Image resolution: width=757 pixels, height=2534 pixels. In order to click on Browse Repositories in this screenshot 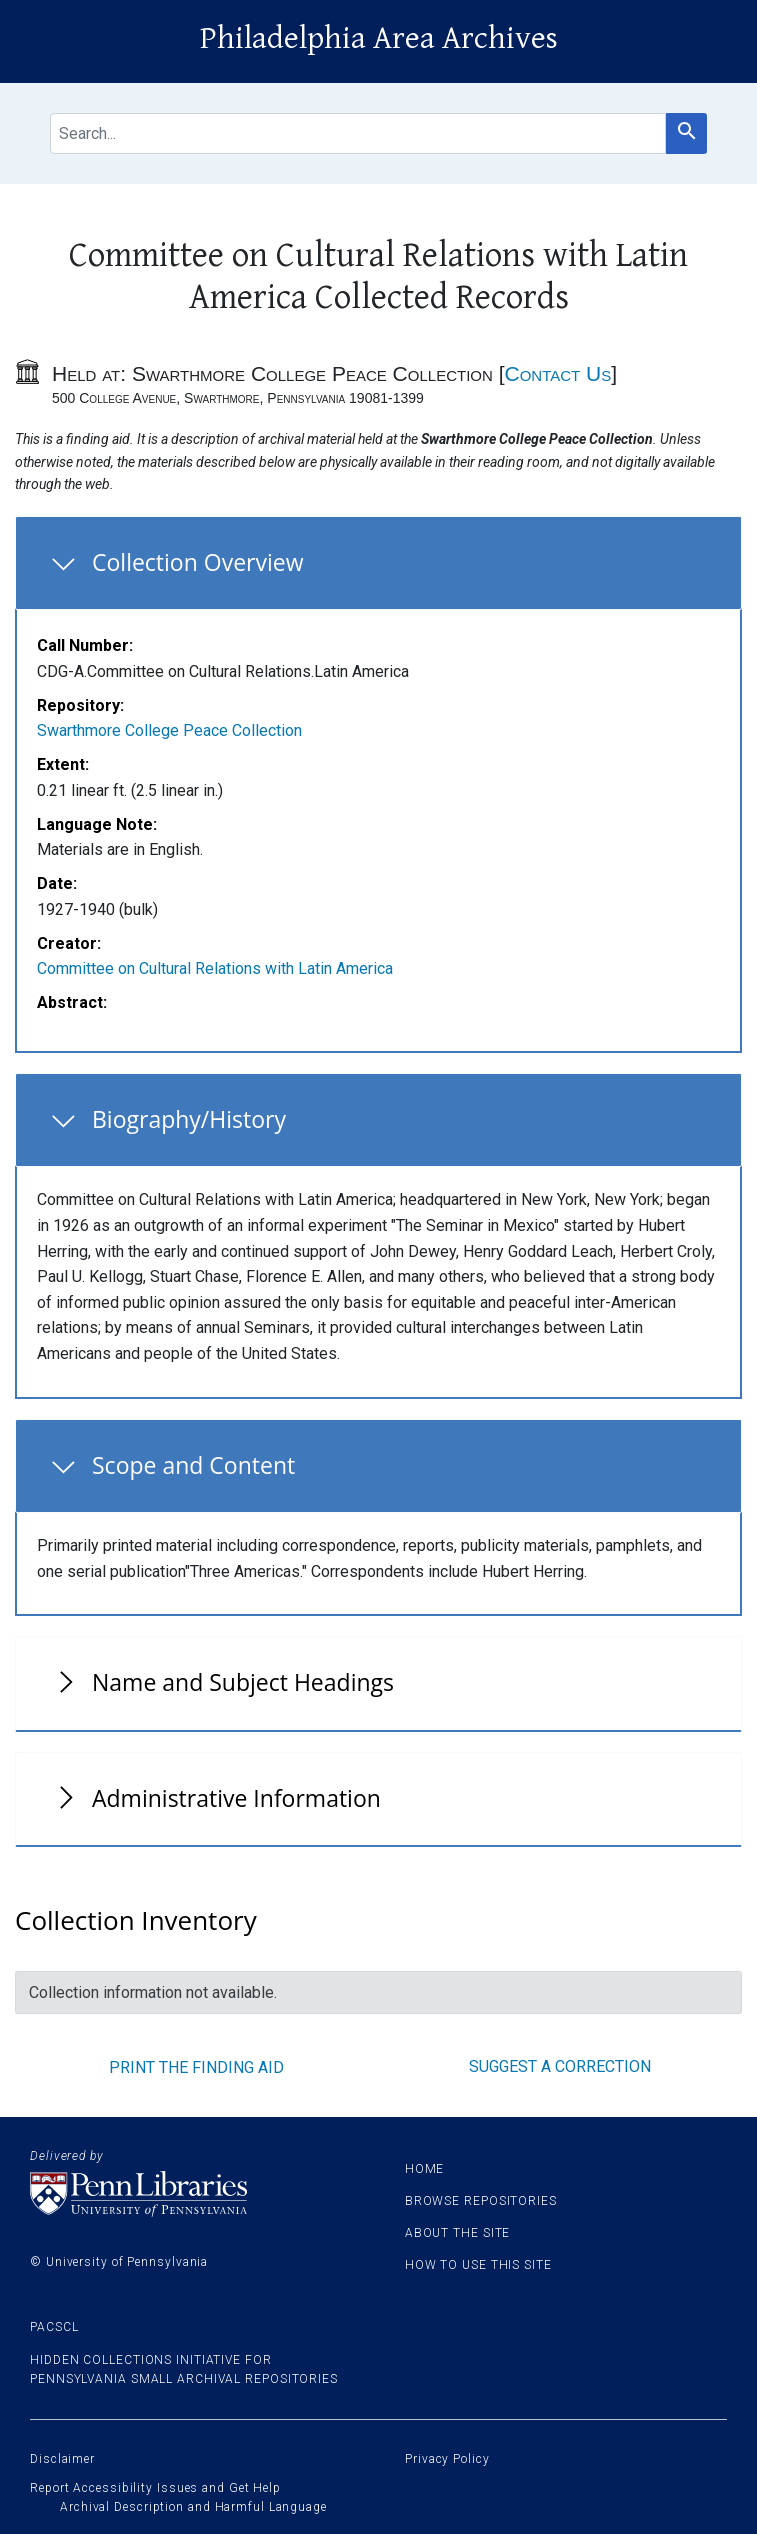, I will do `click(481, 2201)`.